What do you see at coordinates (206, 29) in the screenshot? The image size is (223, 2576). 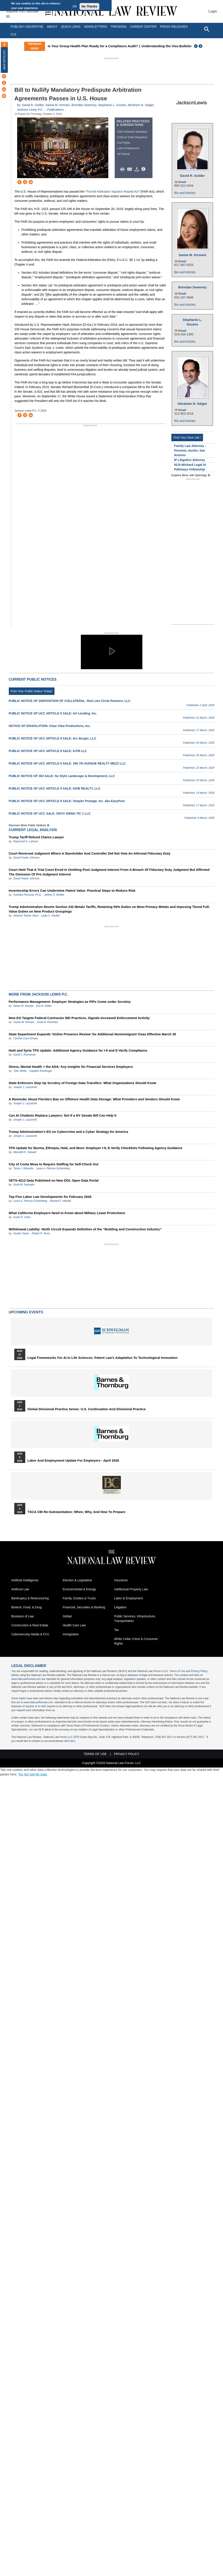 I see `[Open site search]` at bounding box center [206, 29].